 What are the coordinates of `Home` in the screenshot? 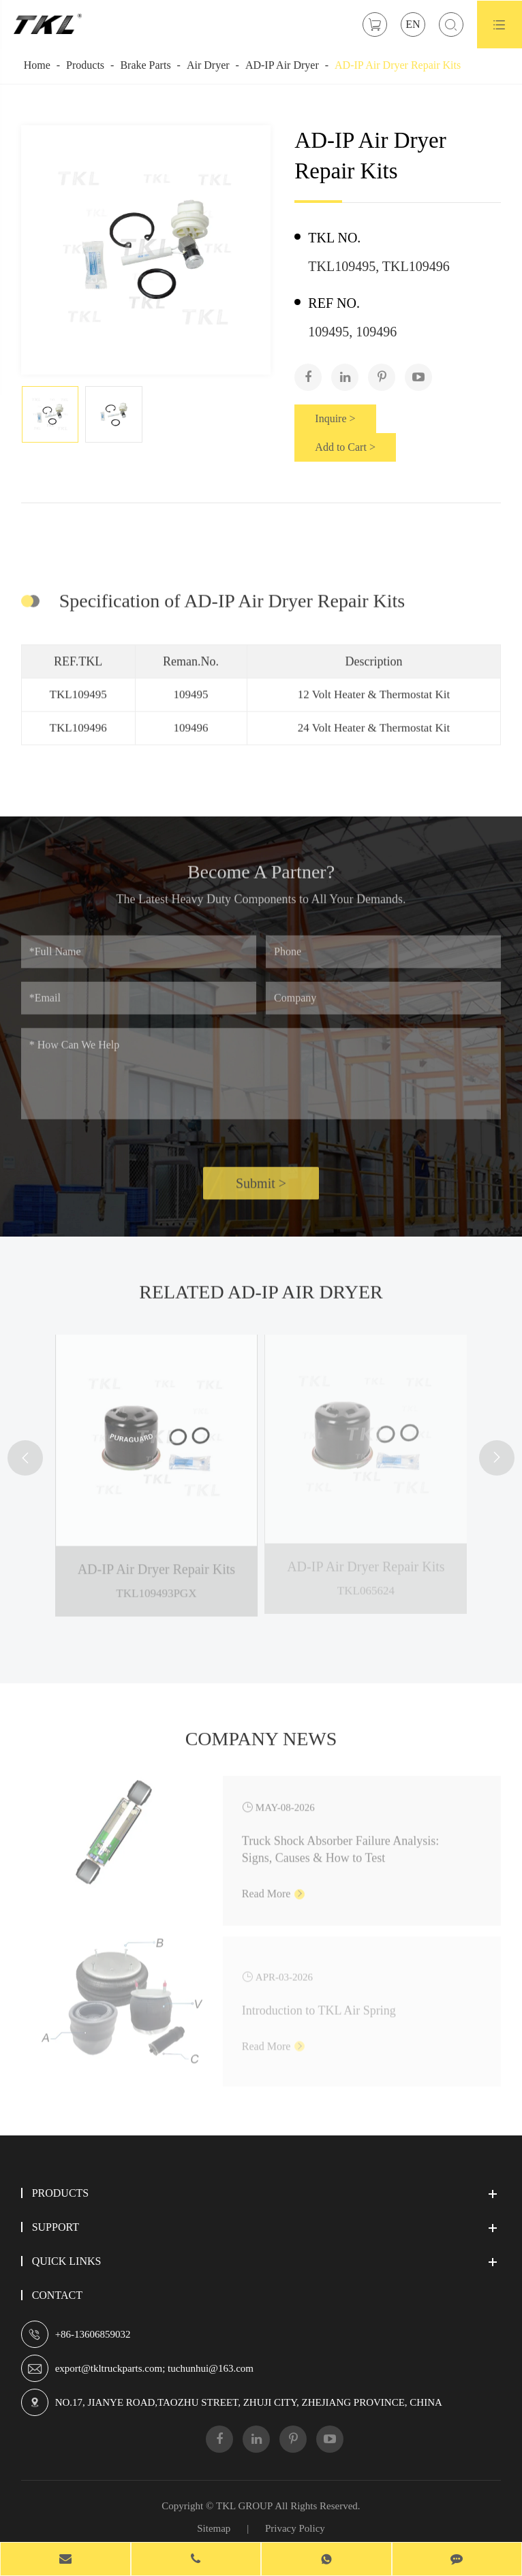 It's located at (37, 65).